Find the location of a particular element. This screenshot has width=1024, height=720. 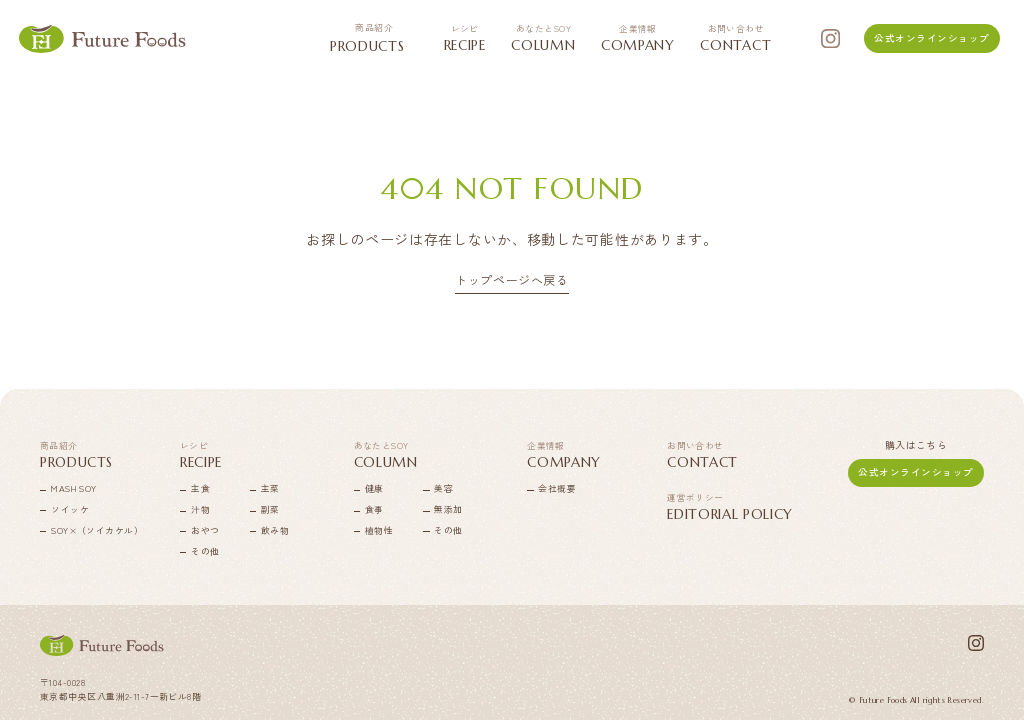

その他 is located at coordinates (205, 551).